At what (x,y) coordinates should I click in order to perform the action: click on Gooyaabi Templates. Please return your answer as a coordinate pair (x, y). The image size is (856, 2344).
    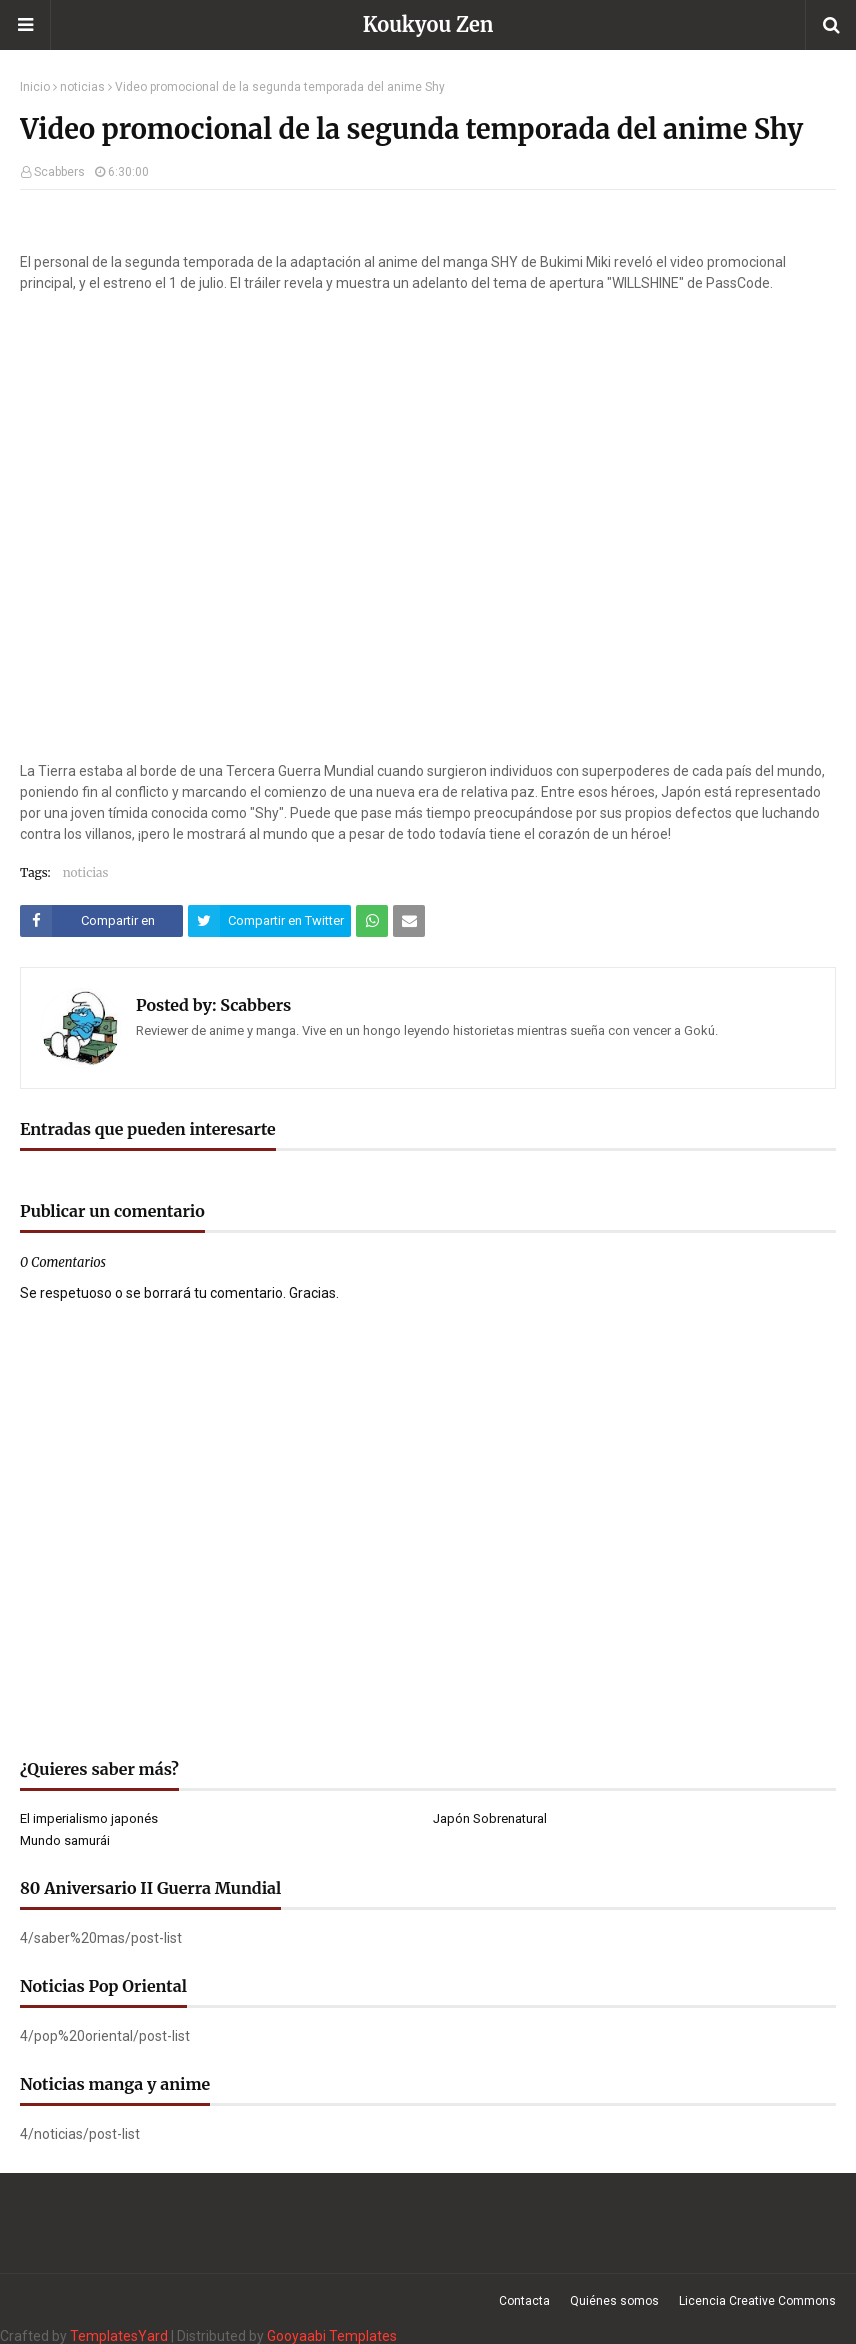
    Looking at the image, I should click on (332, 2336).